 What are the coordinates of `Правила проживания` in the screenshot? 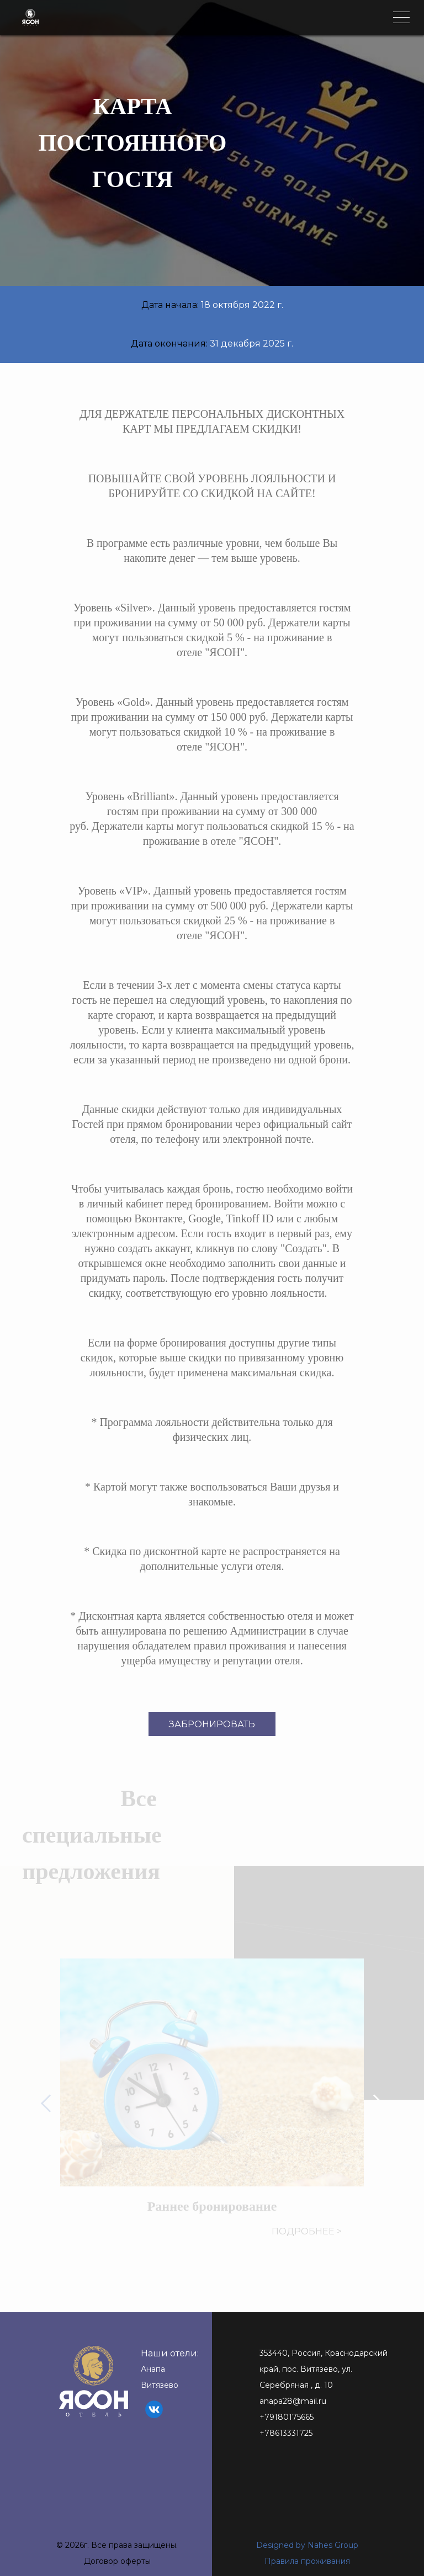 It's located at (307, 2561).